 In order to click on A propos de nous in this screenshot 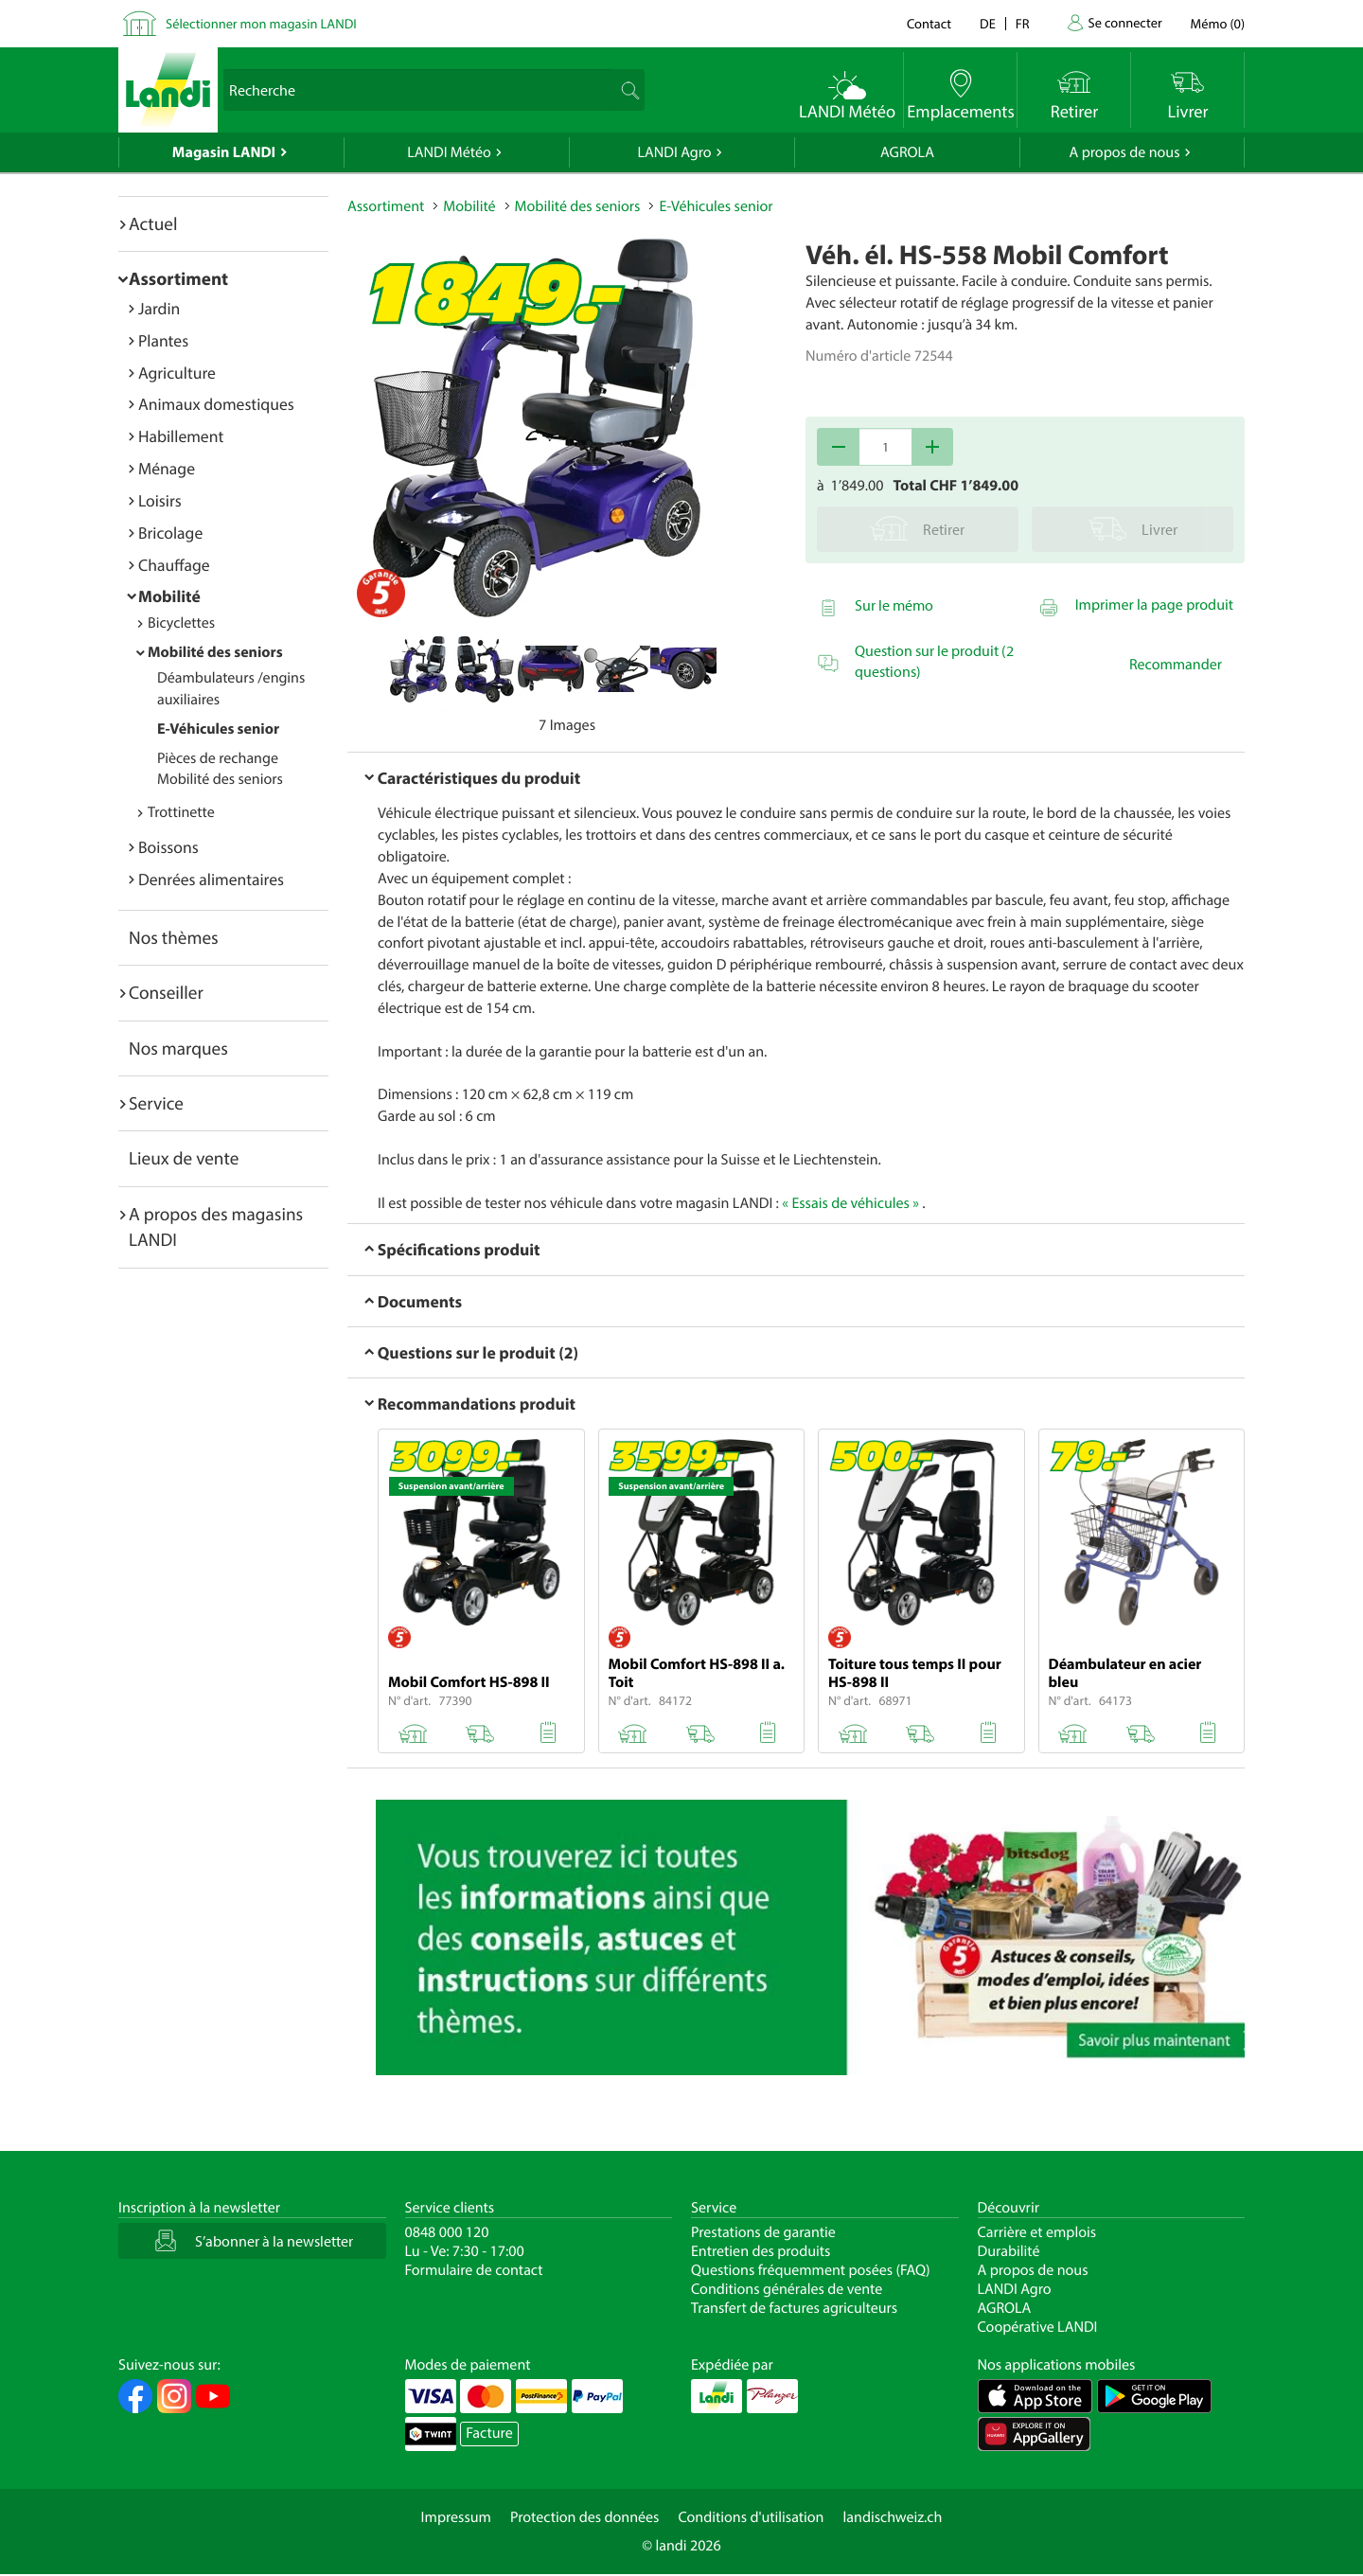, I will do `click(1124, 152)`.